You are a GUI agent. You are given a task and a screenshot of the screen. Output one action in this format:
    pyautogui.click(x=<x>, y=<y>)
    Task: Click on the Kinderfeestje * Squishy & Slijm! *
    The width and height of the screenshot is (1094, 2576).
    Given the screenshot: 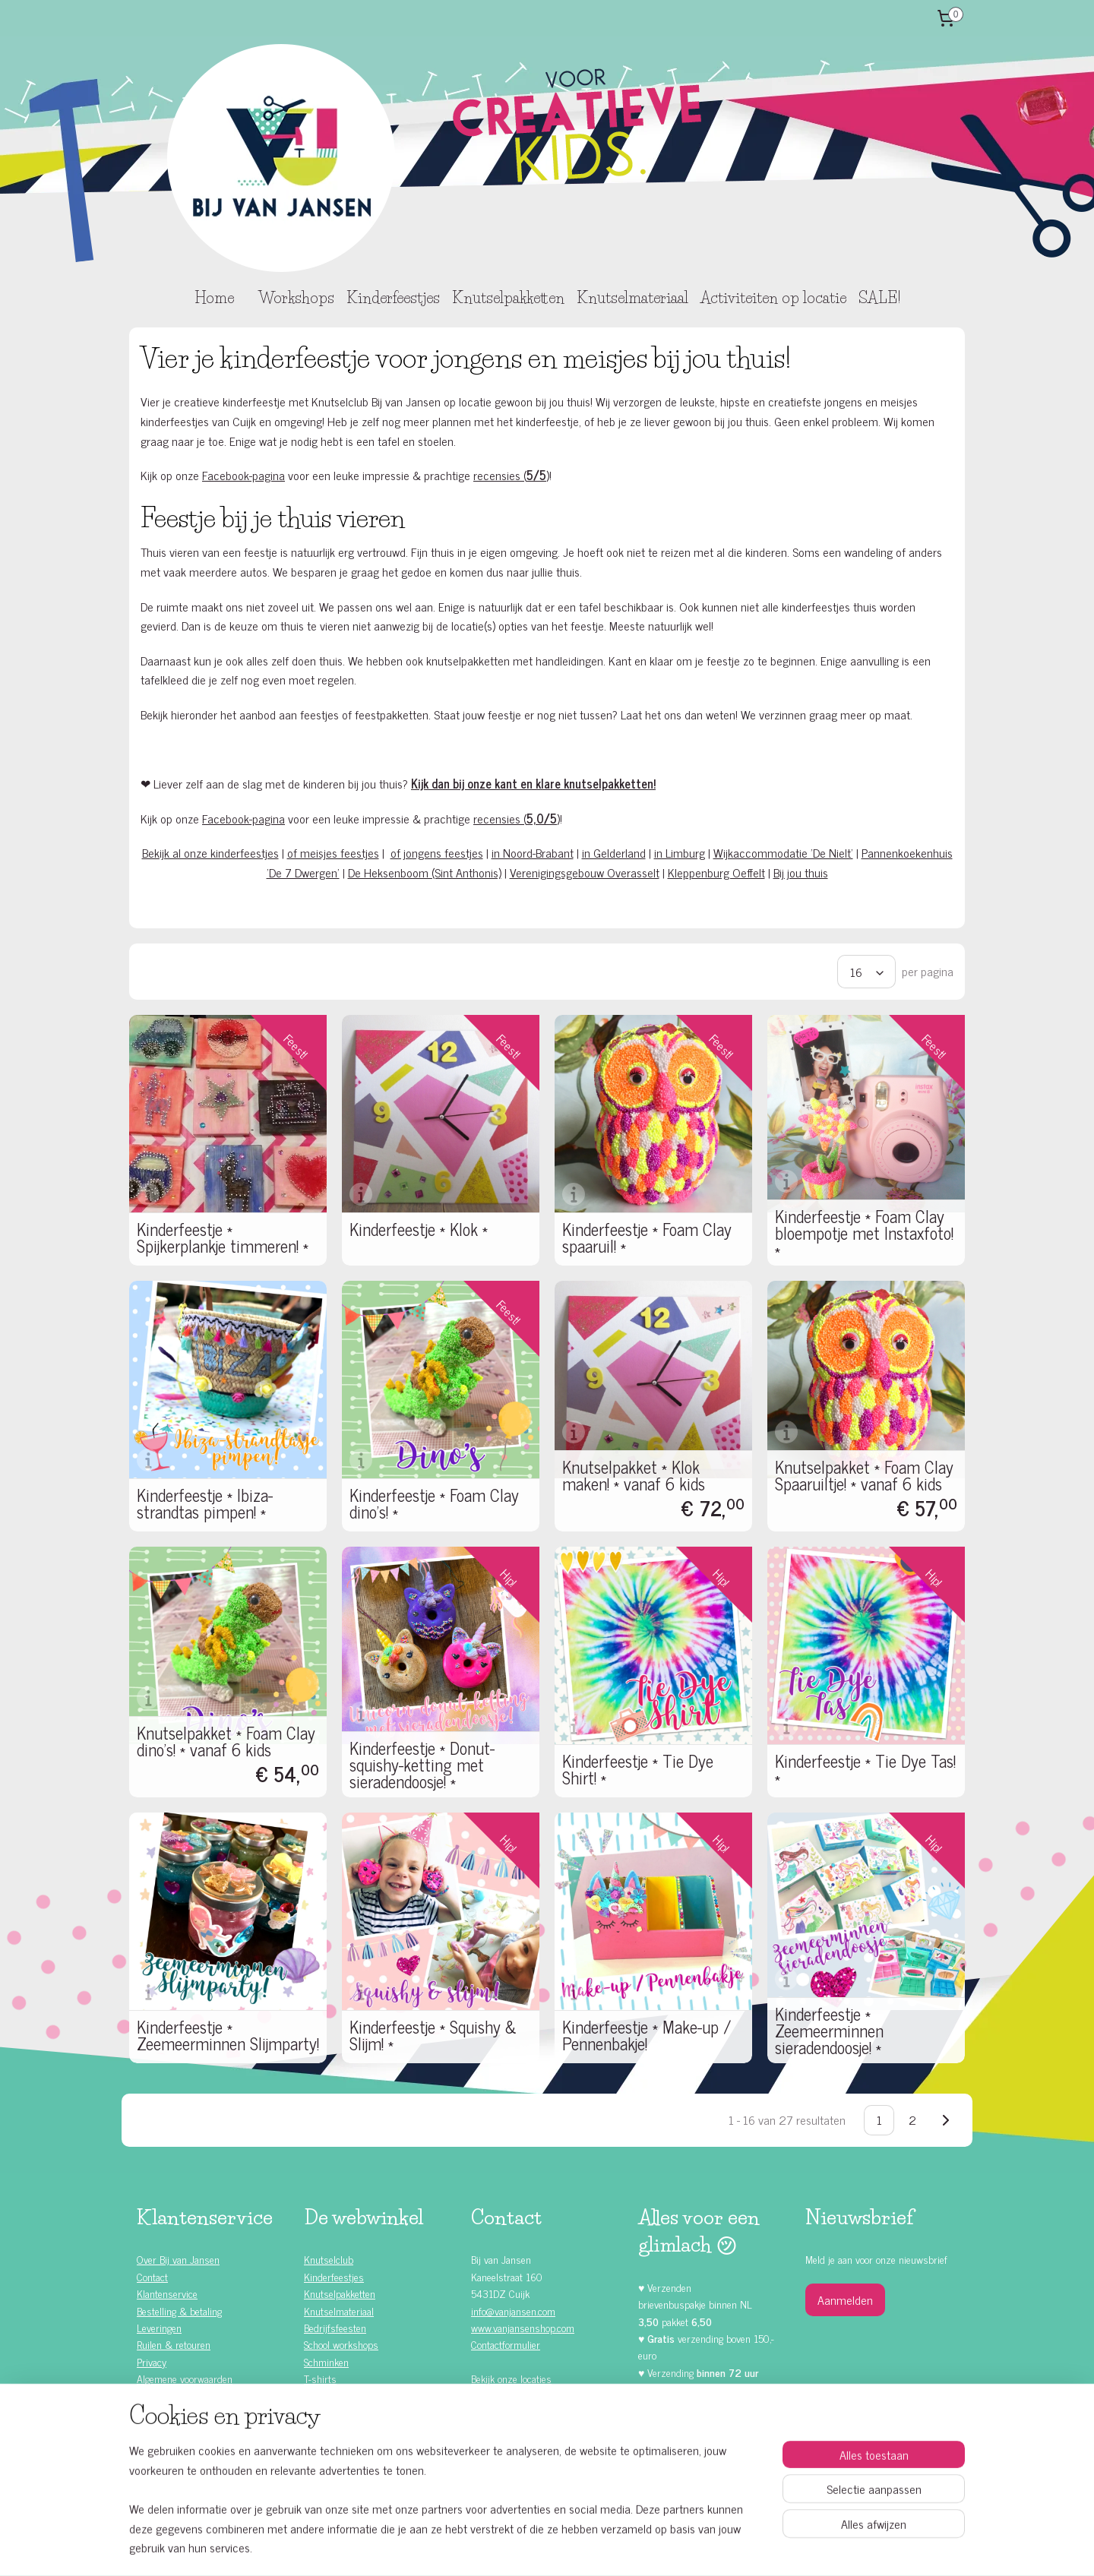 What is the action you would take?
    pyautogui.click(x=433, y=2035)
    